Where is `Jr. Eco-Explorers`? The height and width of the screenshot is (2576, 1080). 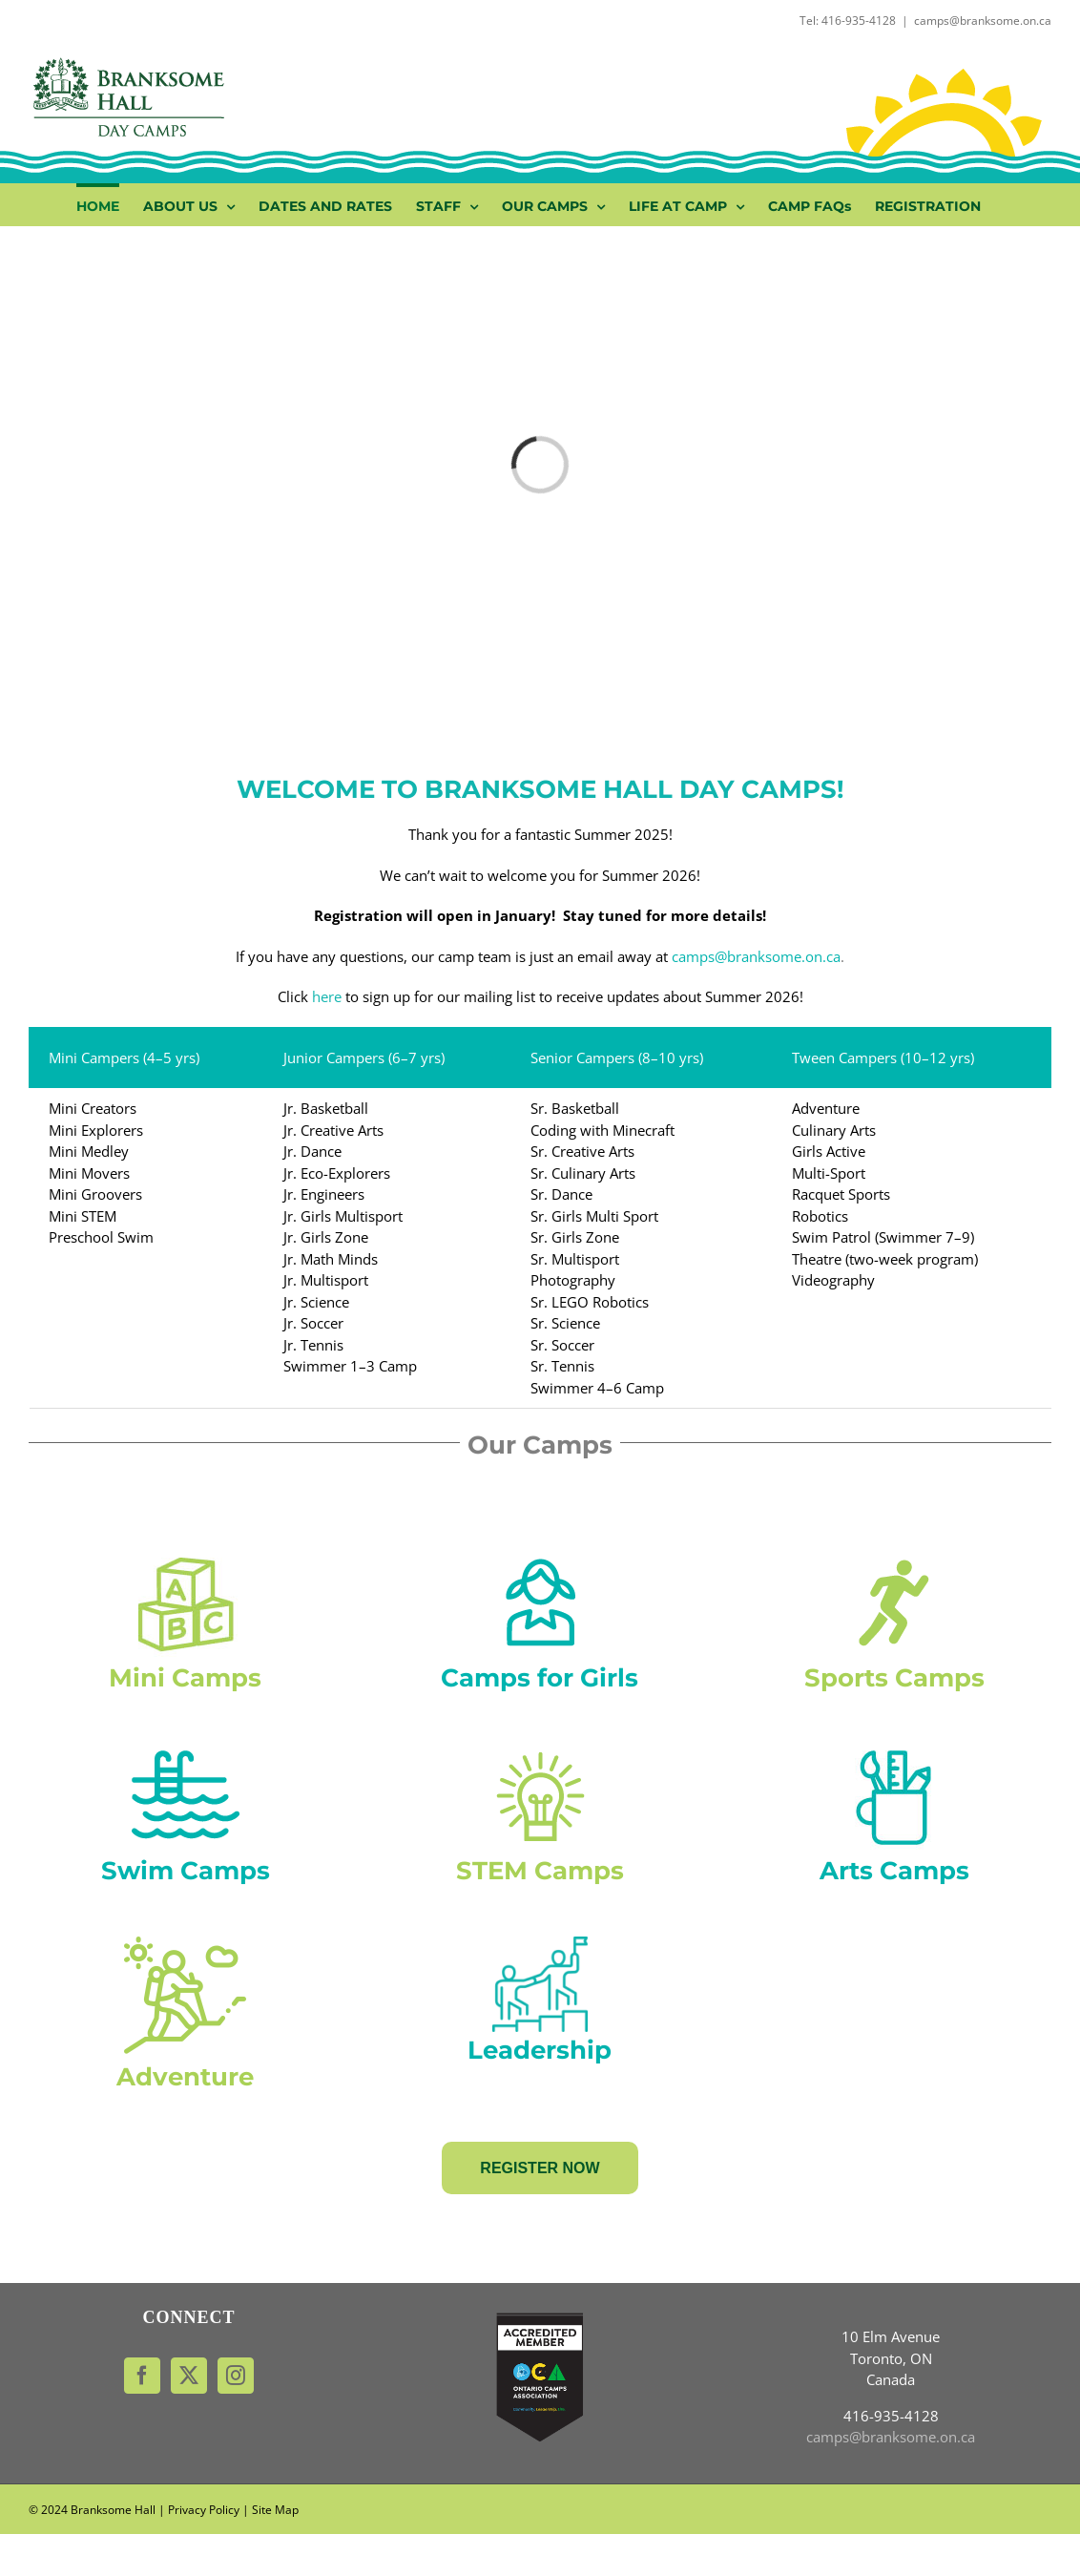
Jr. Eco-Explorers is located at coordinates (336, 1173).